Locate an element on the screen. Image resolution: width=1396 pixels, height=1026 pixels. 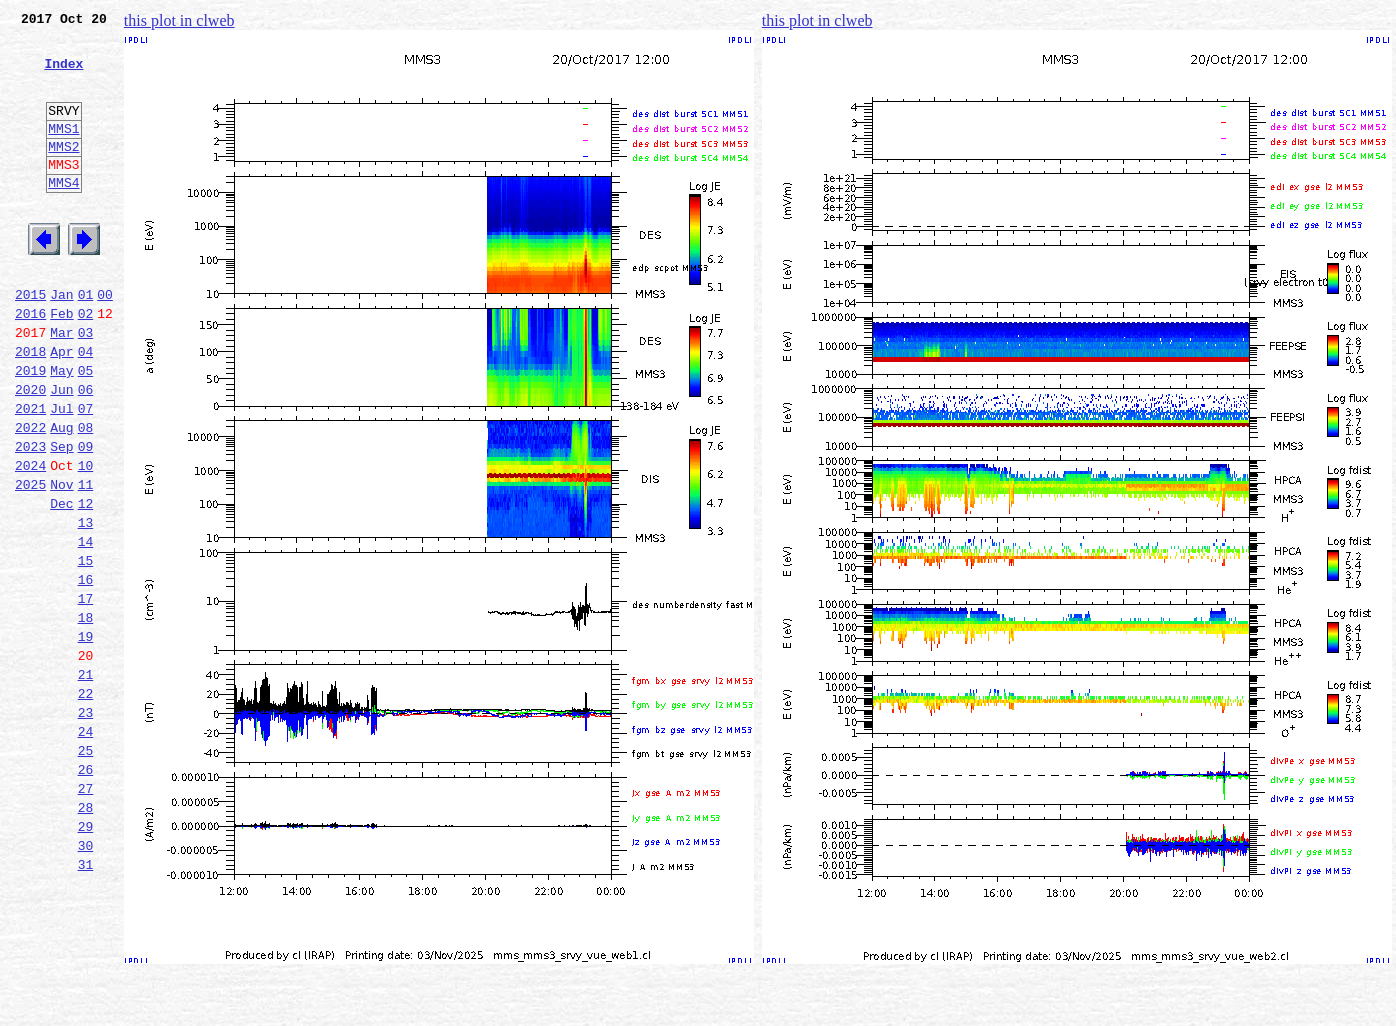
08 is located at coordinates (86, 496).